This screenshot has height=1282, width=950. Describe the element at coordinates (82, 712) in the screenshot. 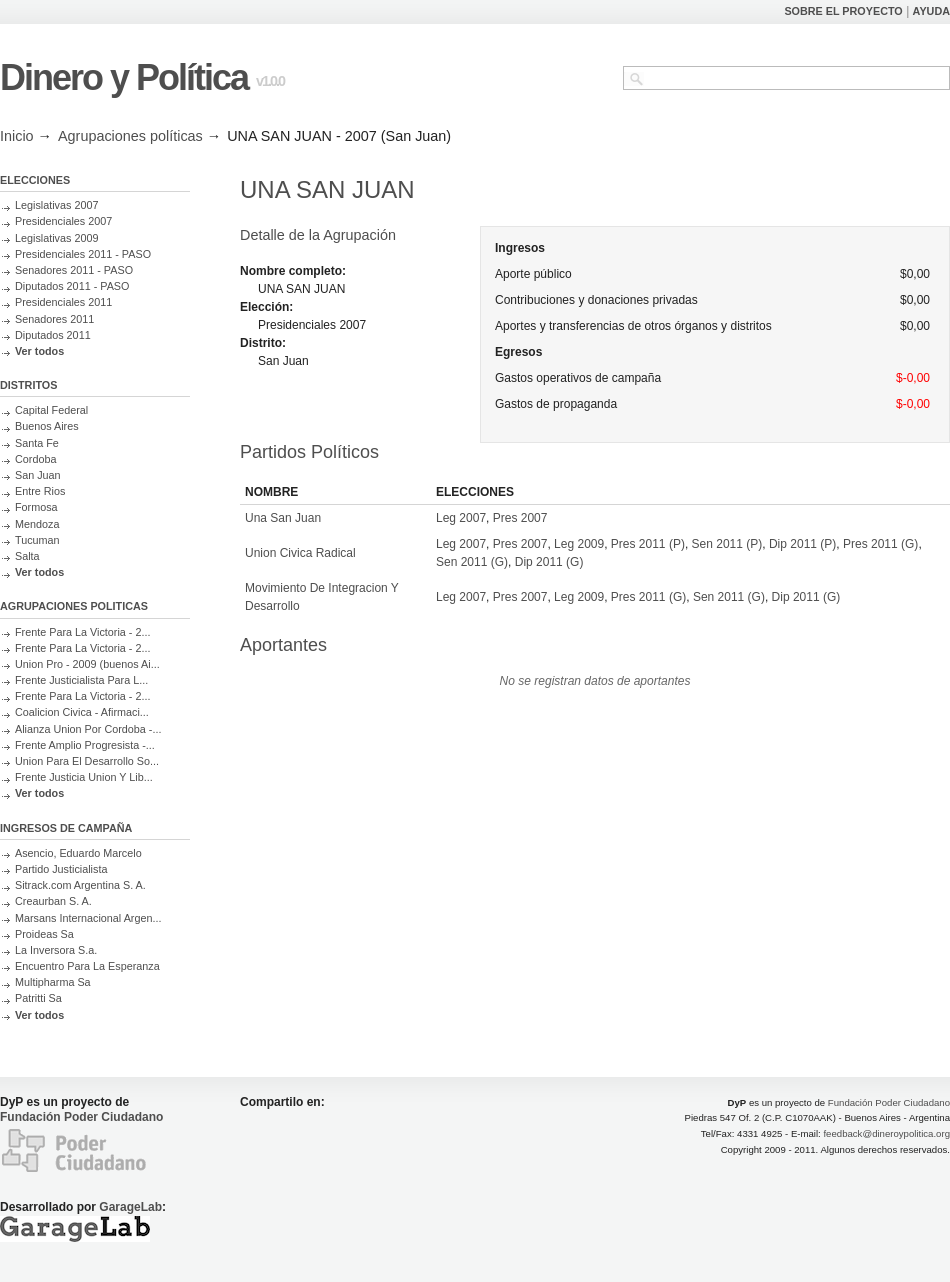

I see `Coalicion Civica - Afirmaci...` at that location.